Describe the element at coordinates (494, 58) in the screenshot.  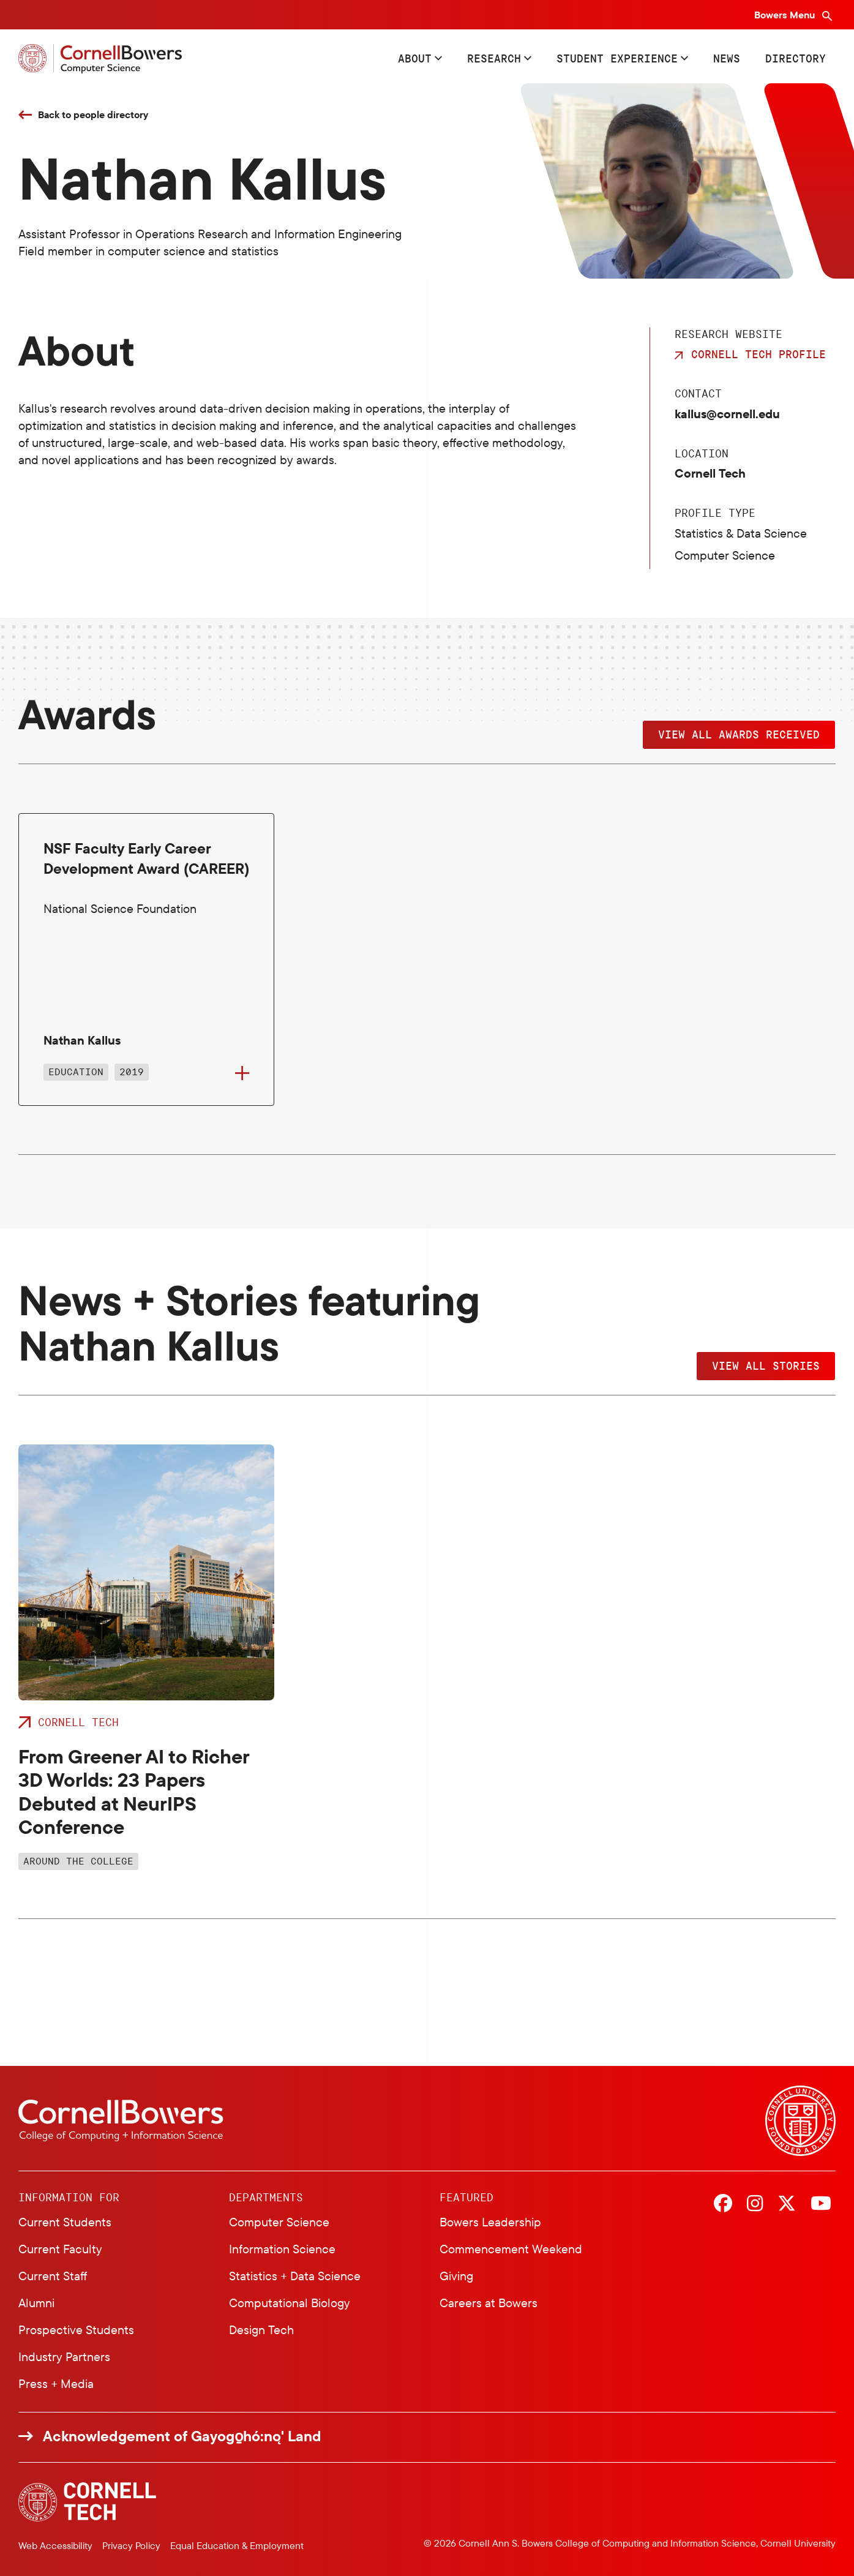
I see `Research` at that location.